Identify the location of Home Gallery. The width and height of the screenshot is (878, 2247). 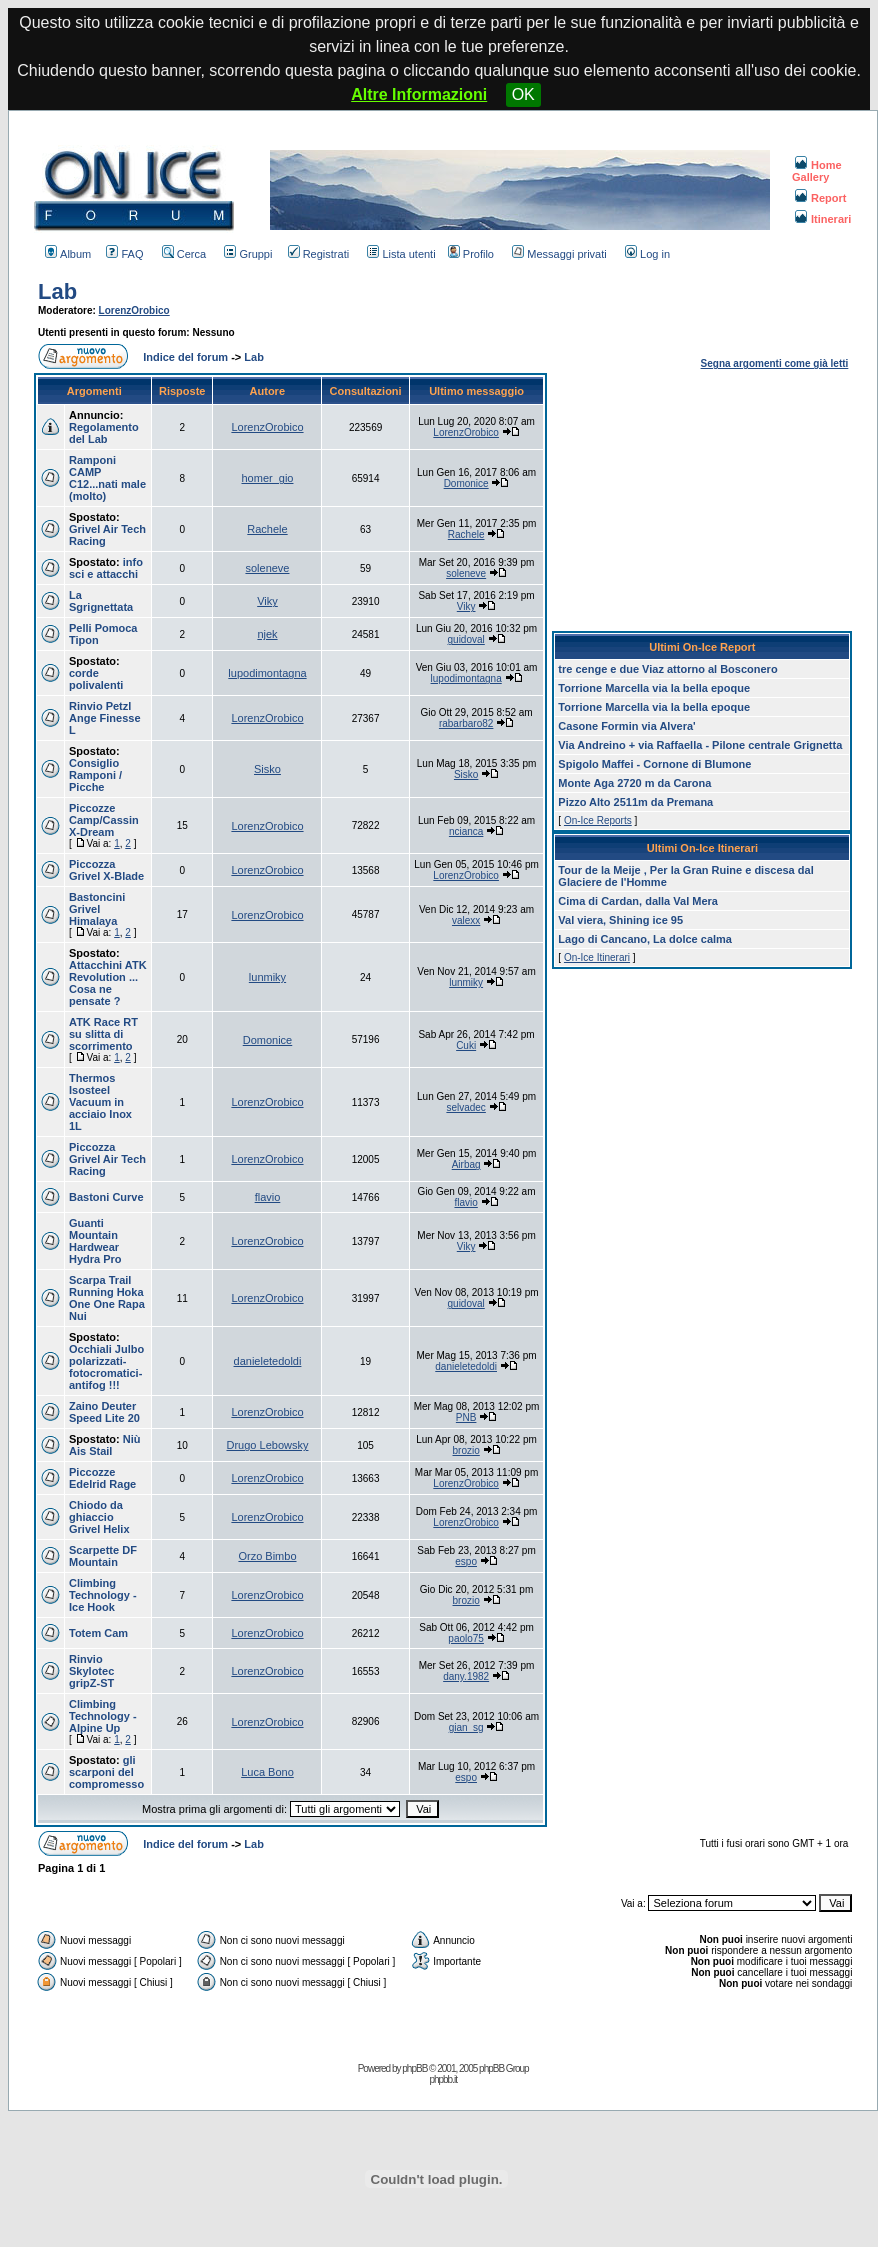
(817, 171).